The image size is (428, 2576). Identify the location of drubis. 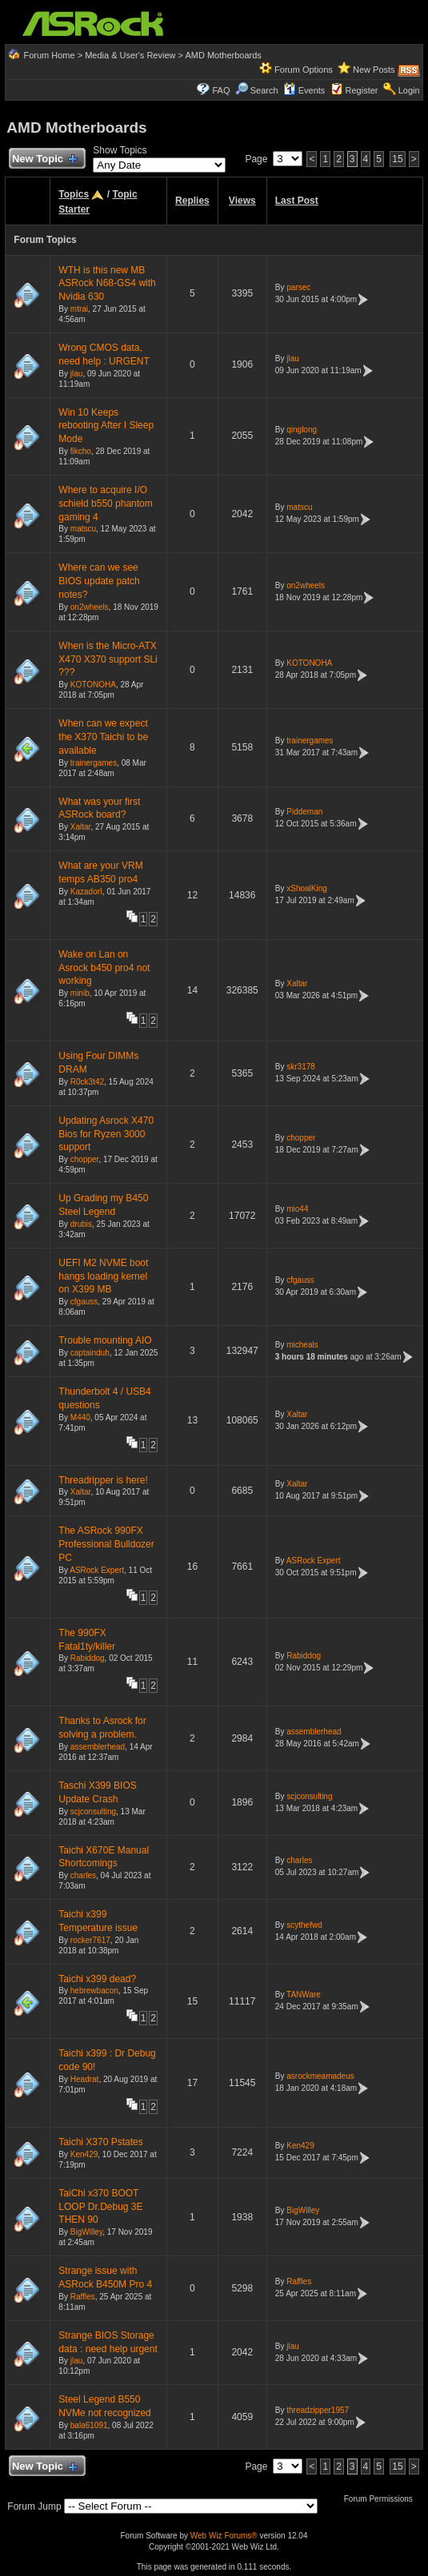
(81, 1224).